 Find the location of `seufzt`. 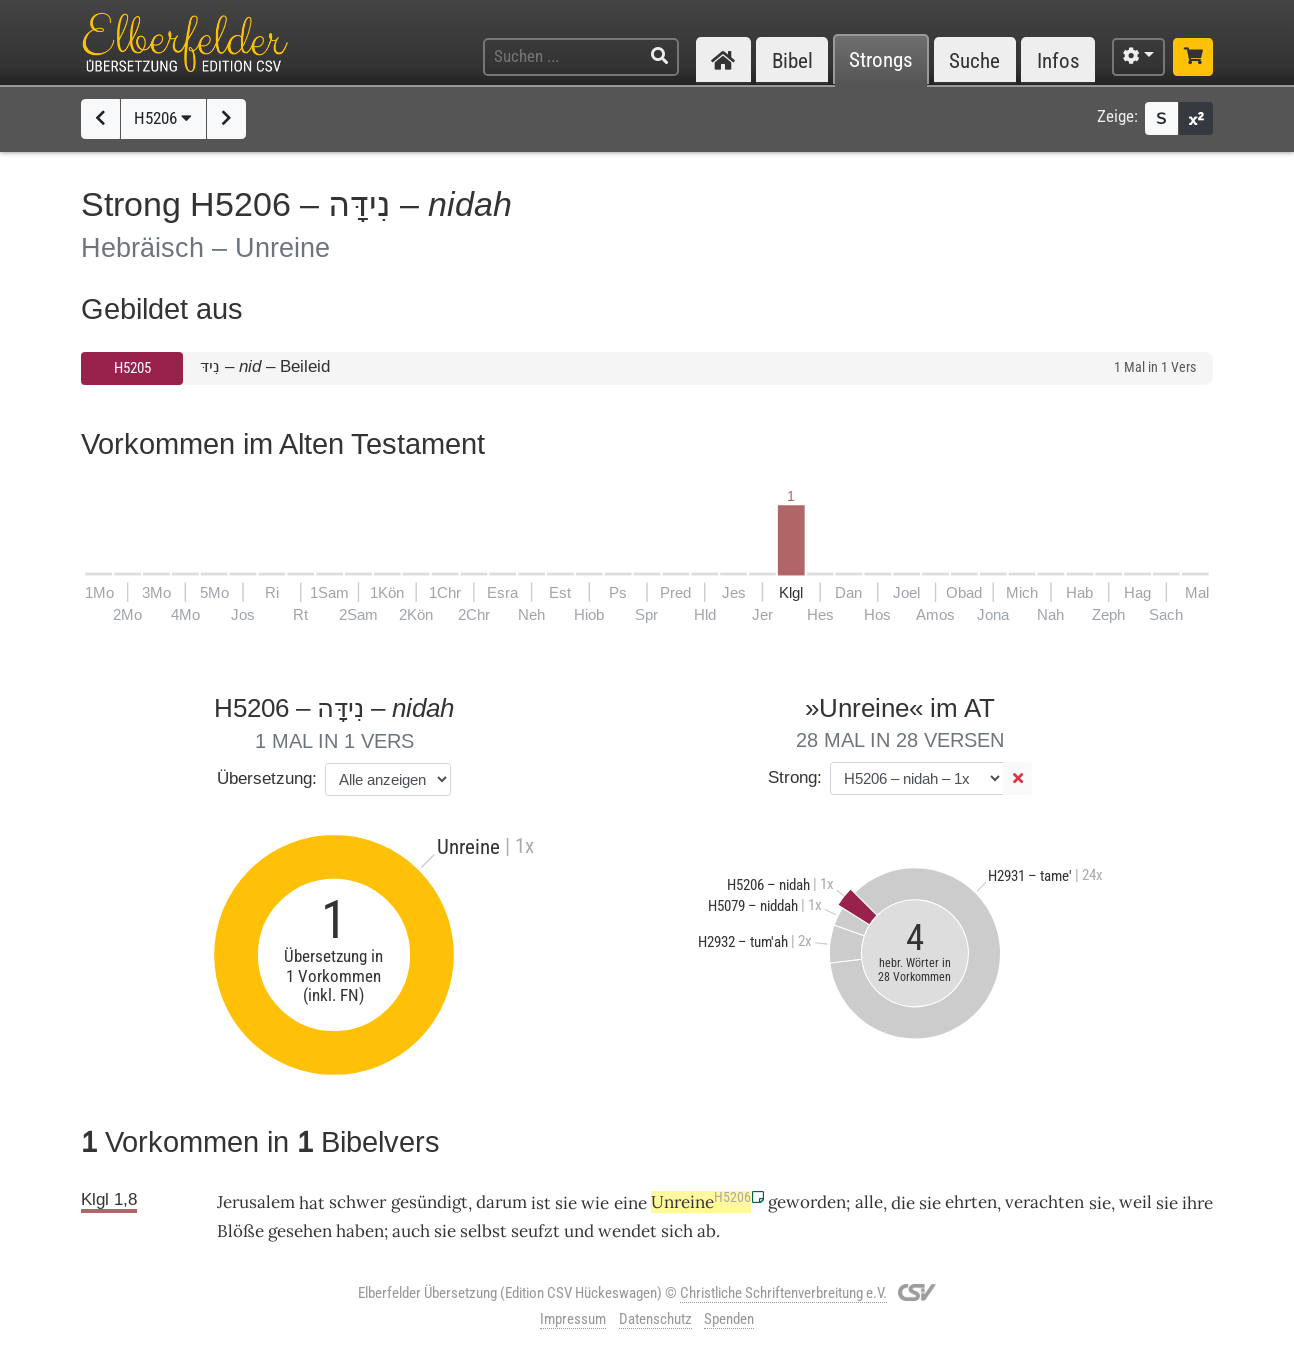

seufzt is located at coordinates (535, 1231).